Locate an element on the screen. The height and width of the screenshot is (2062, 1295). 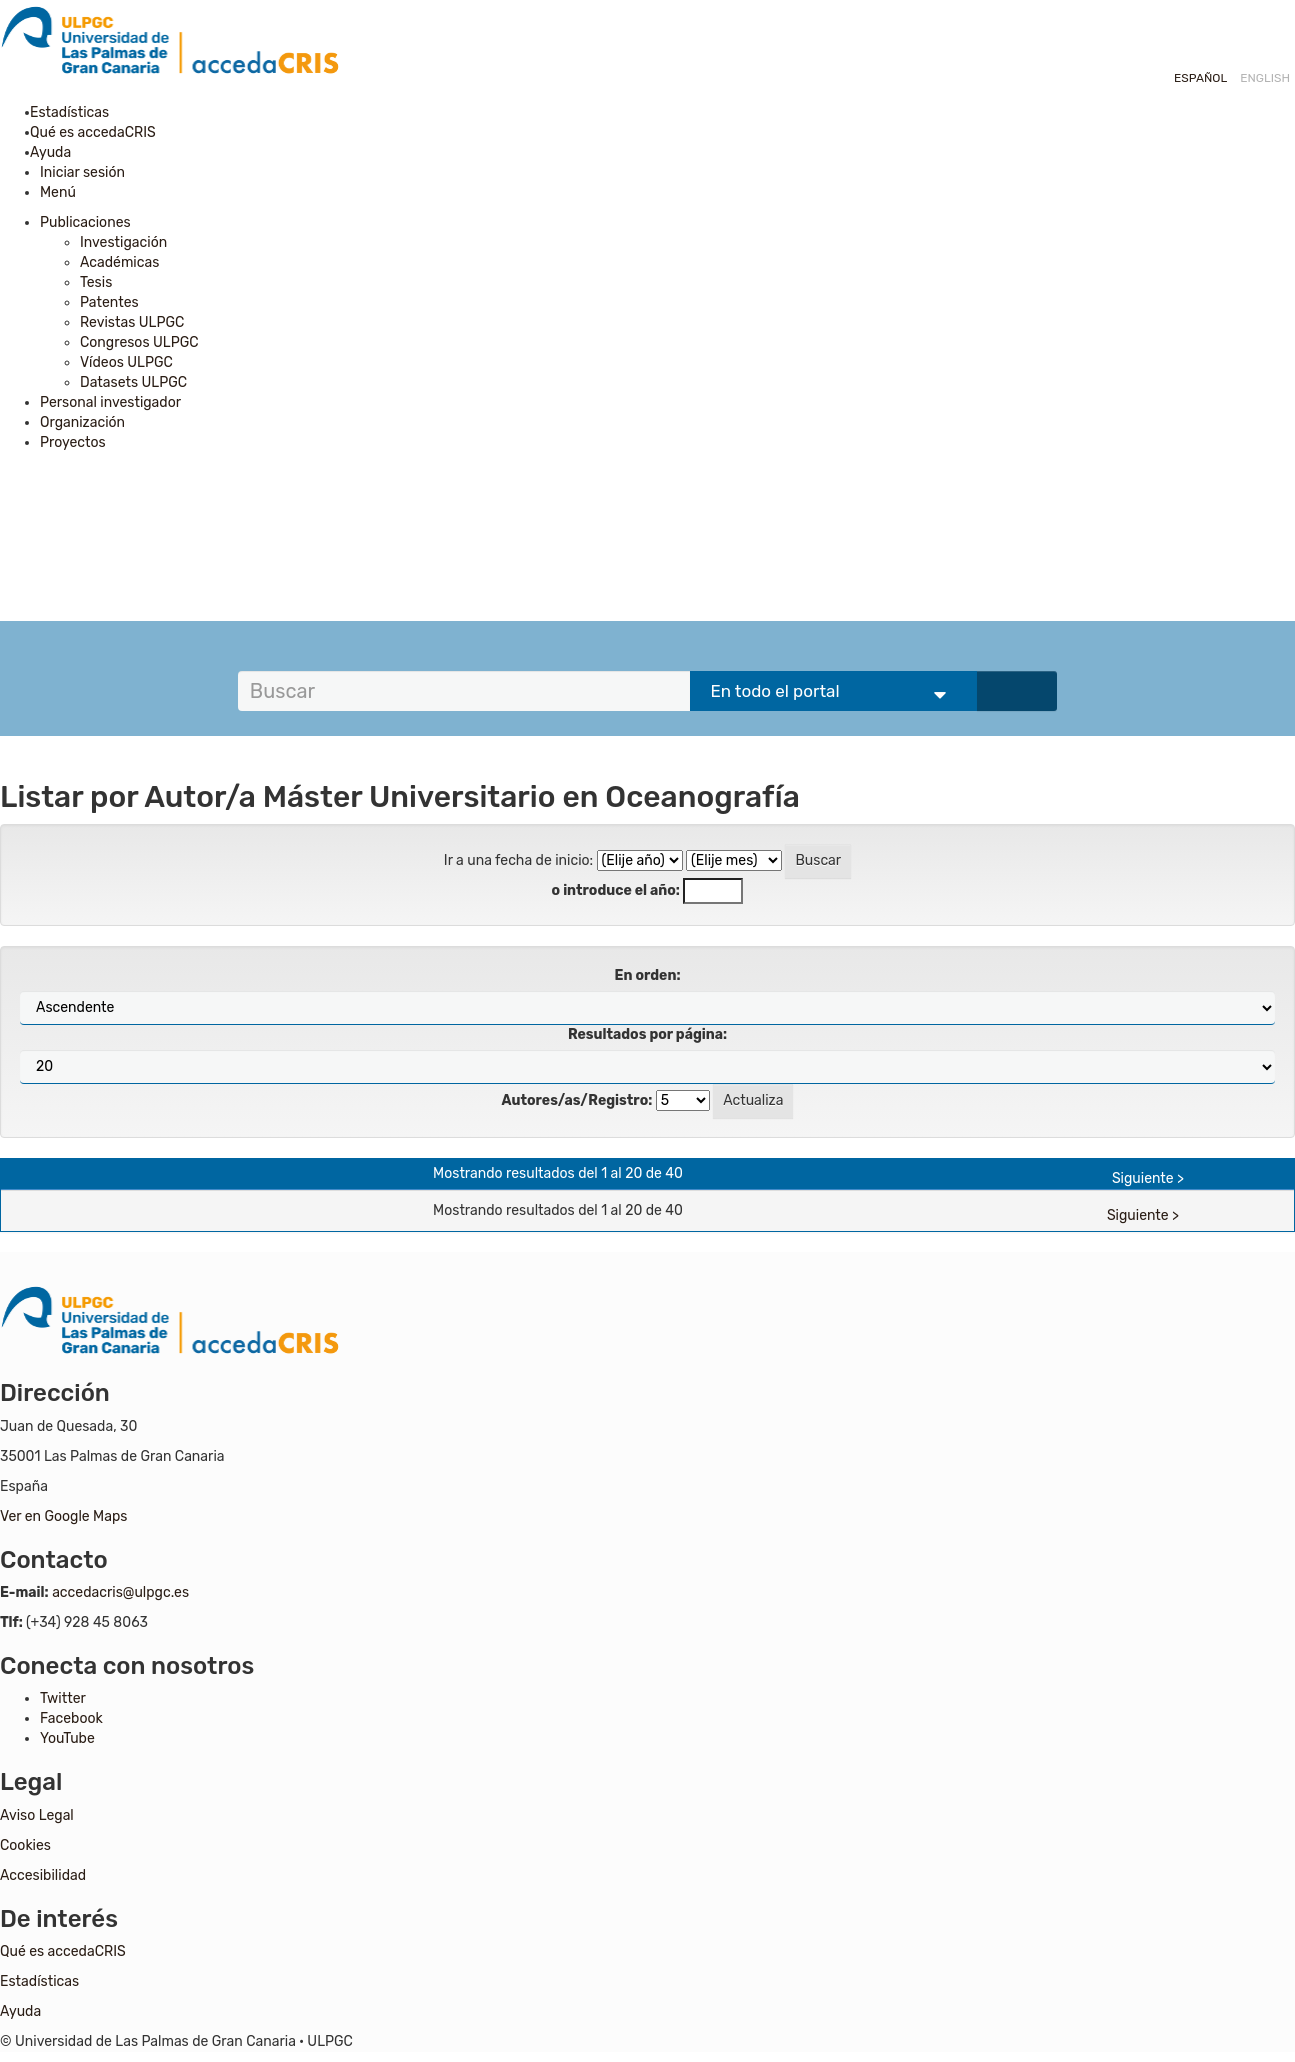
Ver en Google Maps is located at coordinates (63, 1516).